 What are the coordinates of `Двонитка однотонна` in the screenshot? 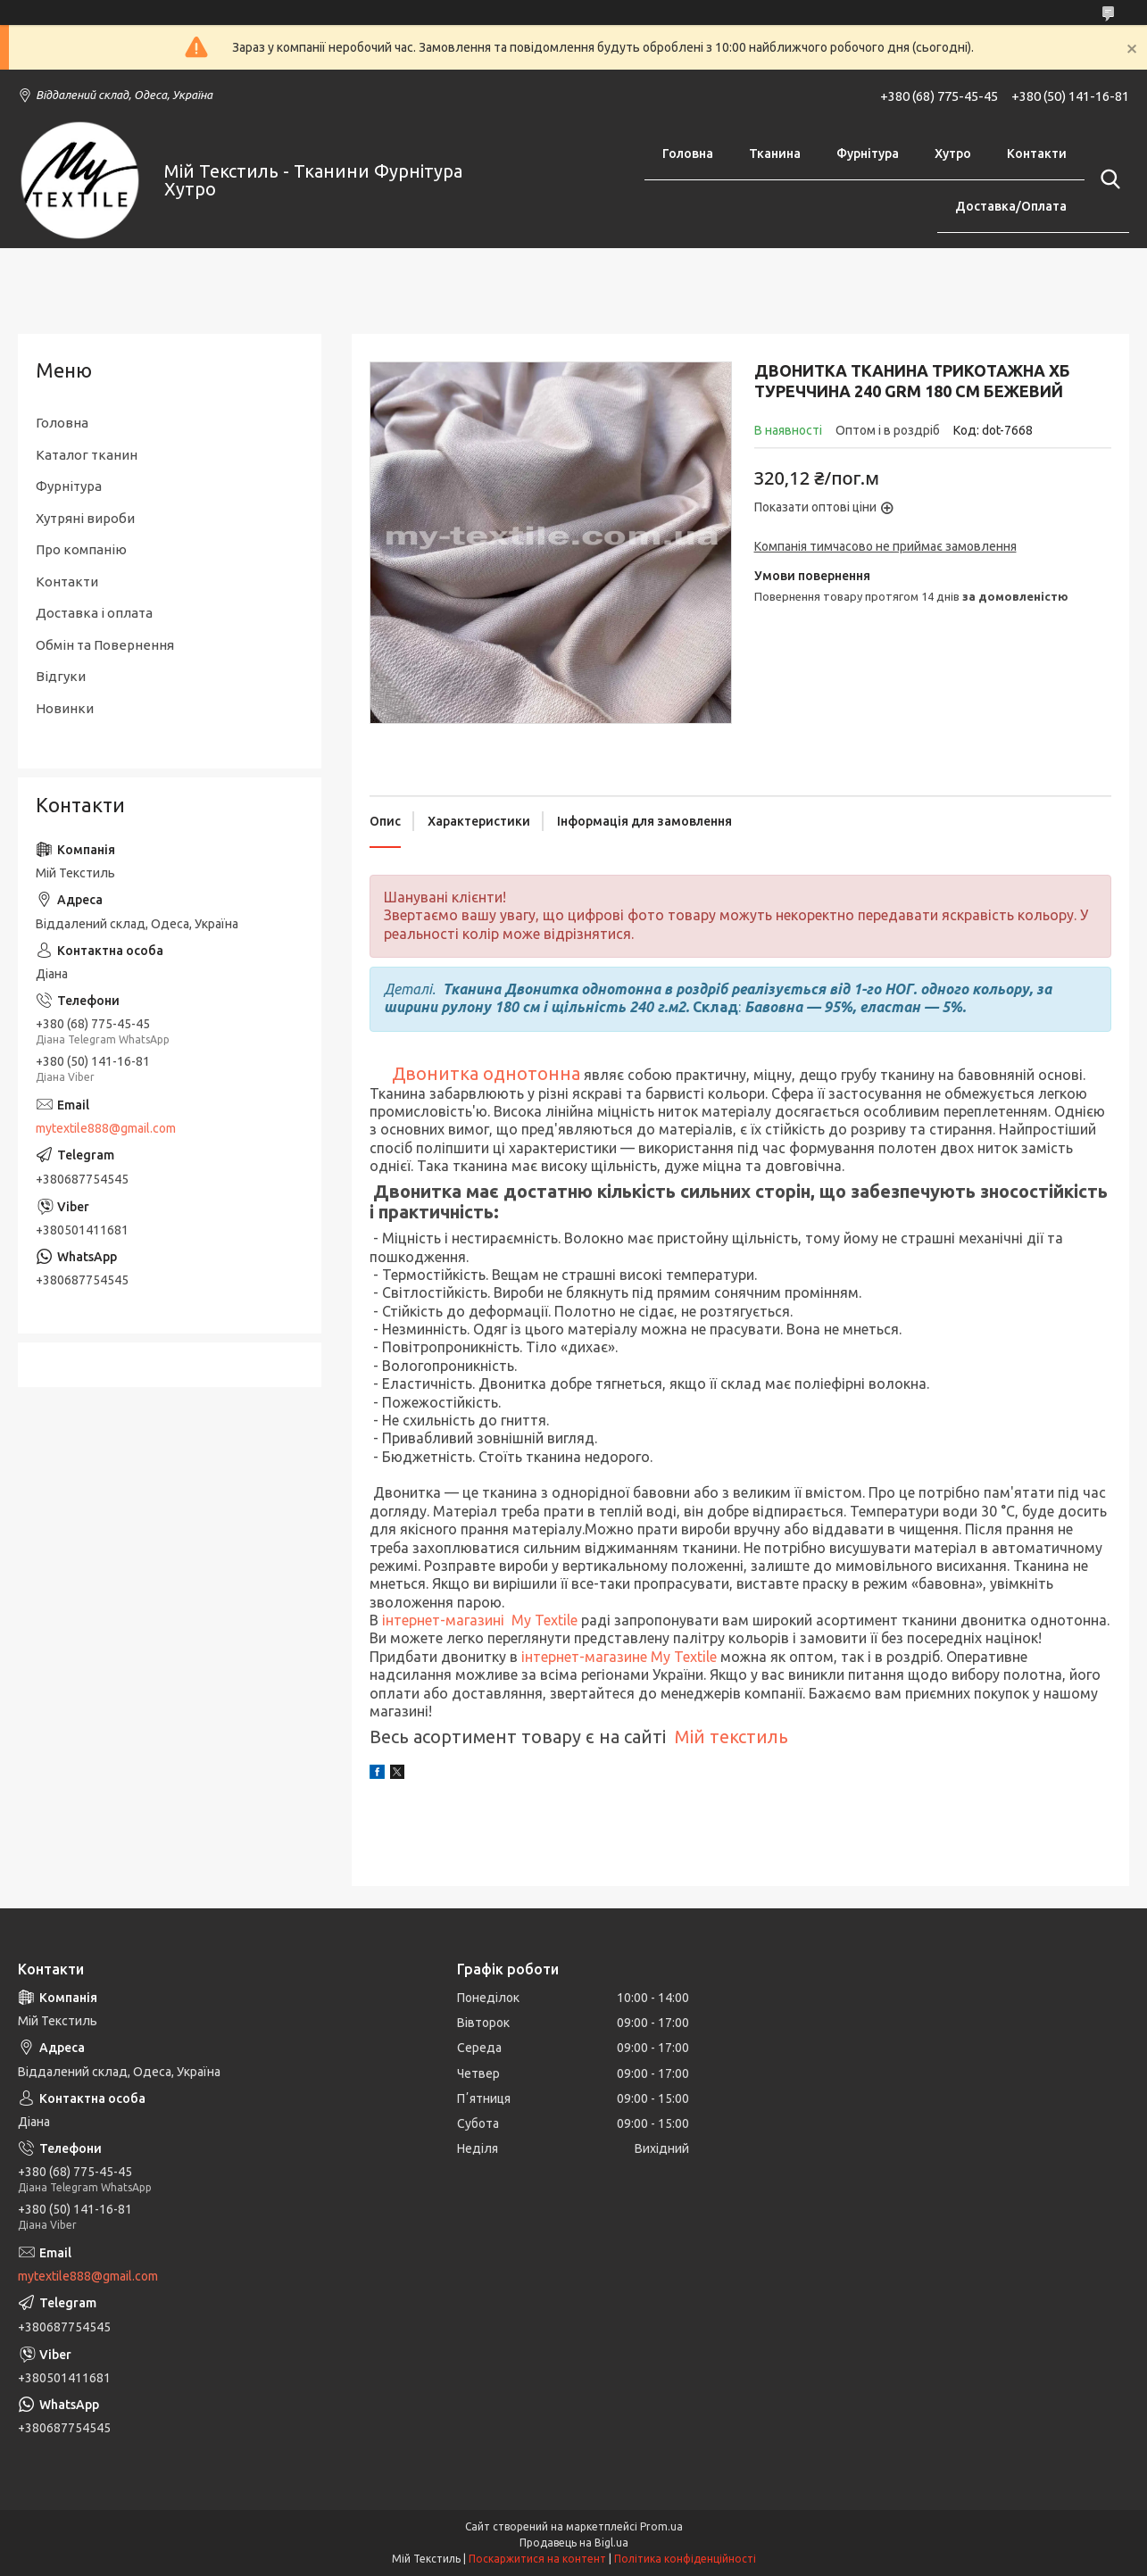 It's located at (486, 1073).